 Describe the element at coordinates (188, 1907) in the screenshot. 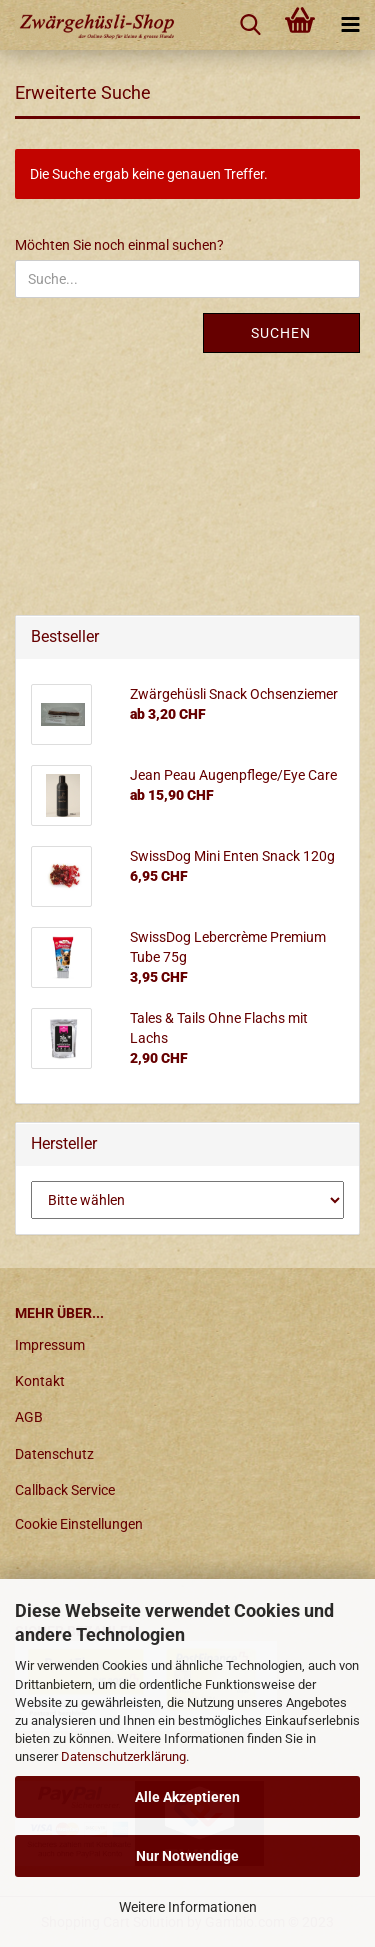

I see `Weitere Informationen` at that location.